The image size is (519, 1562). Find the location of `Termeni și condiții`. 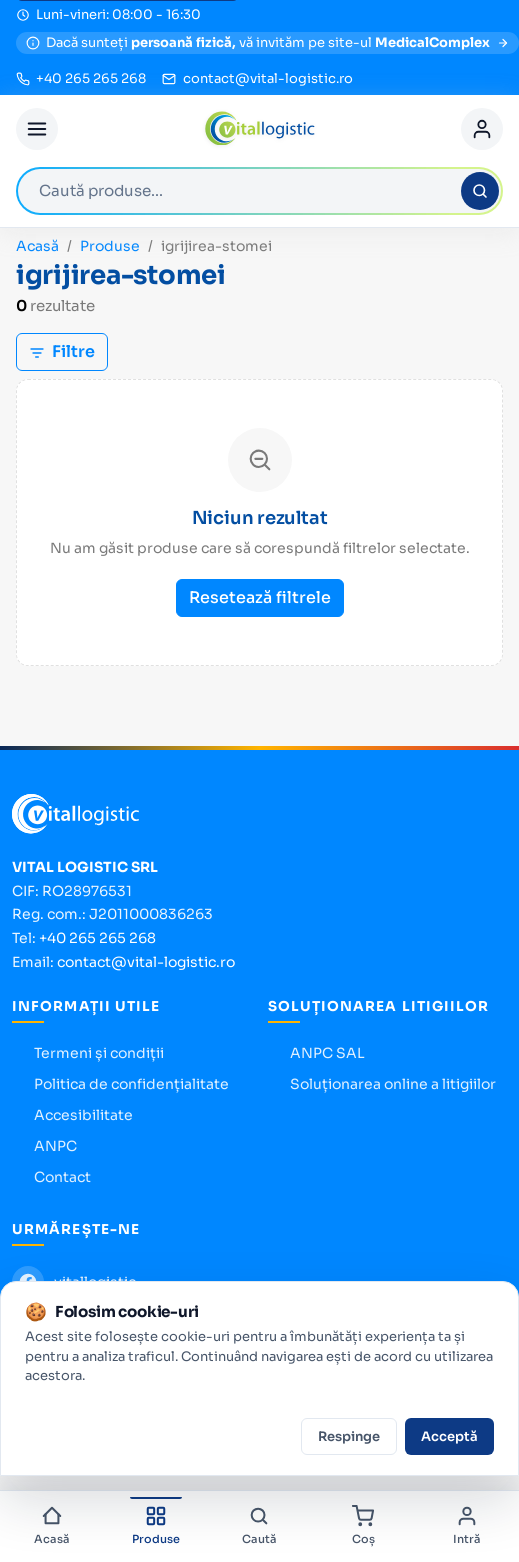

Termeni și condiții is located at coordinates (99, 1053).